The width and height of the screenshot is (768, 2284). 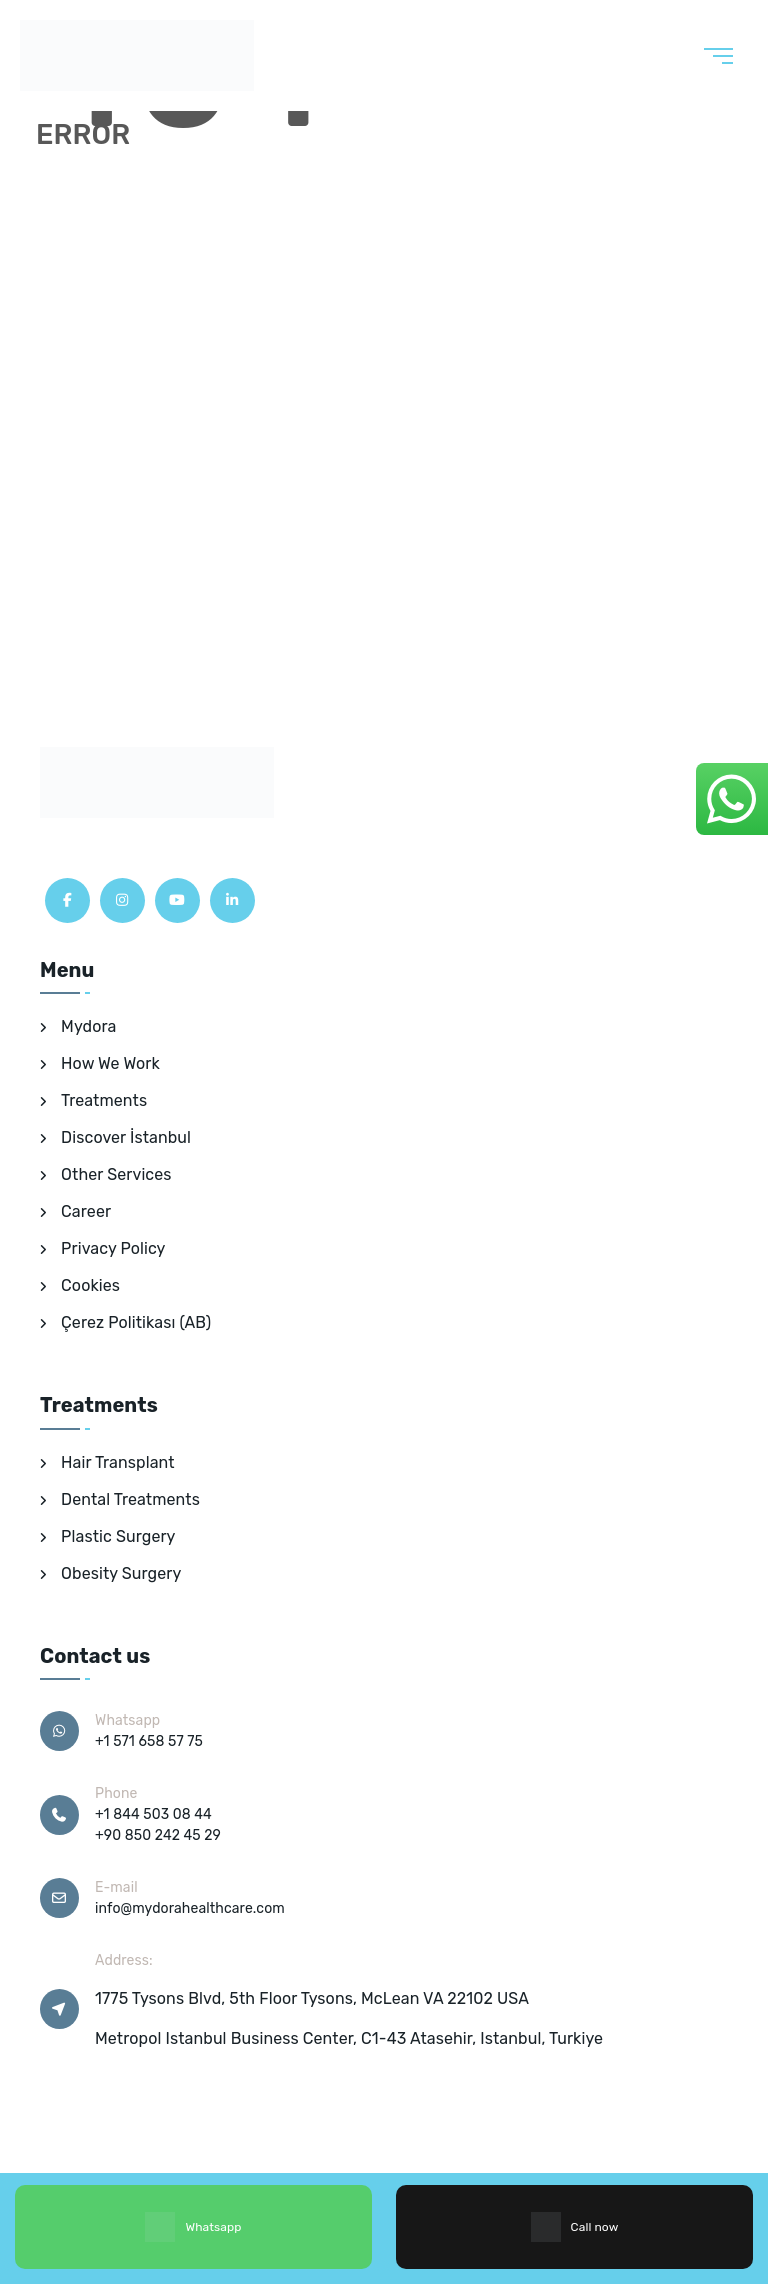 What do you see at coordinates (158, 1835) in the screenshot?
I see `+90 850 242 45 29` at bounding box center [158, 1835].